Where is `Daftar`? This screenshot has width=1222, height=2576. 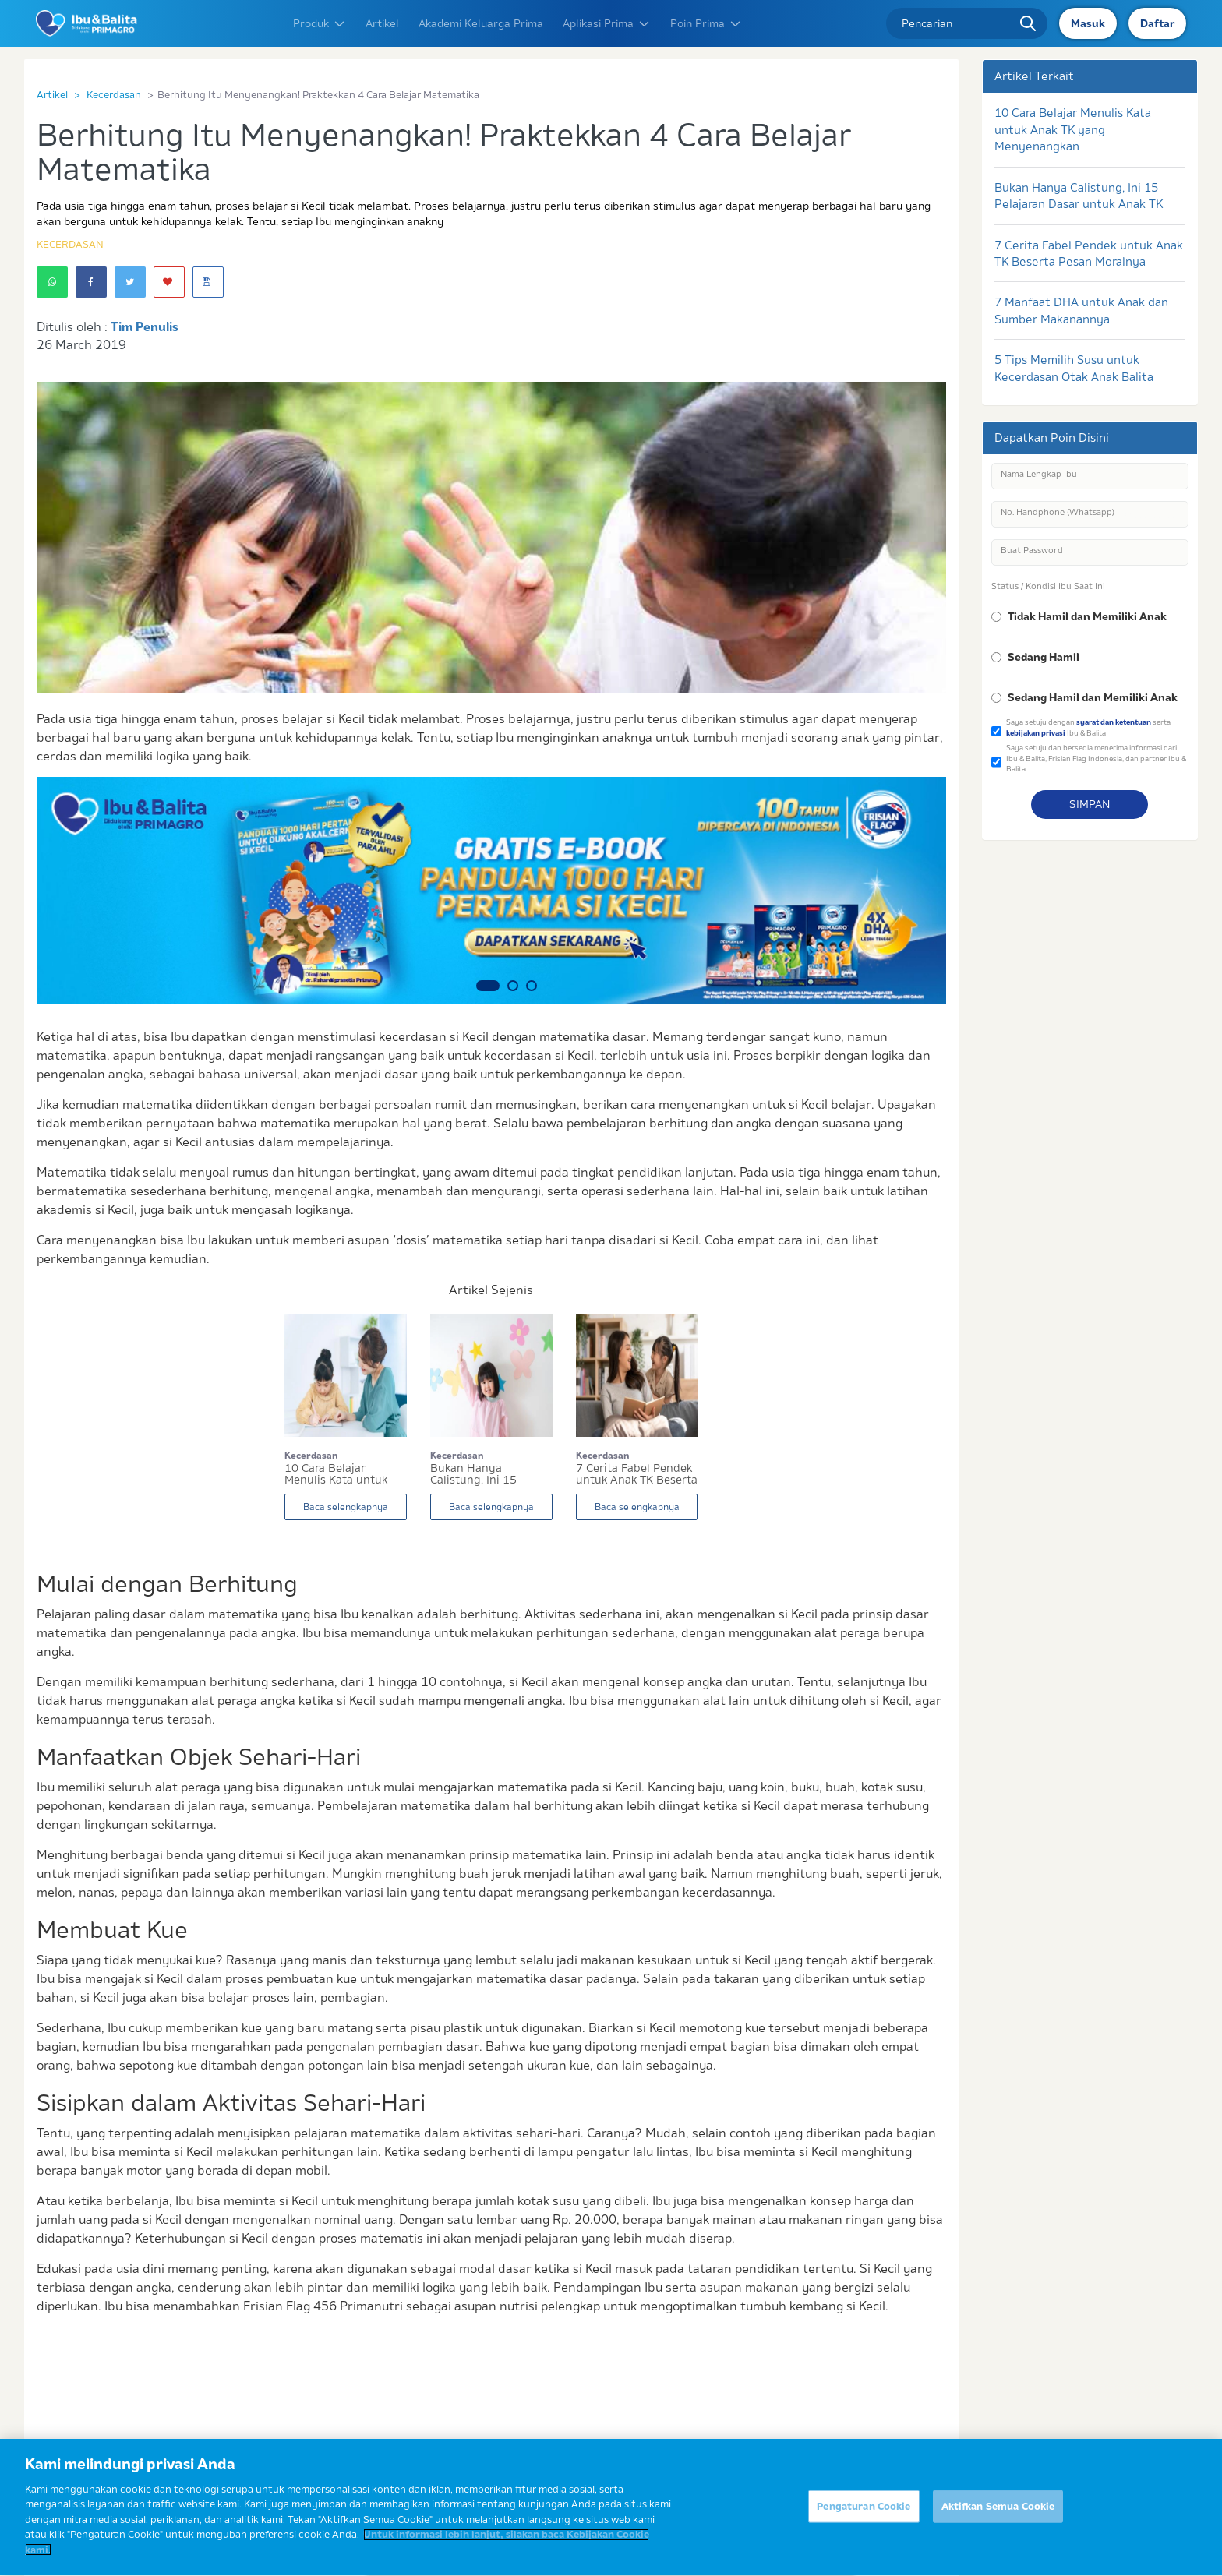
Daftar is located at coordinates (1157, 23).